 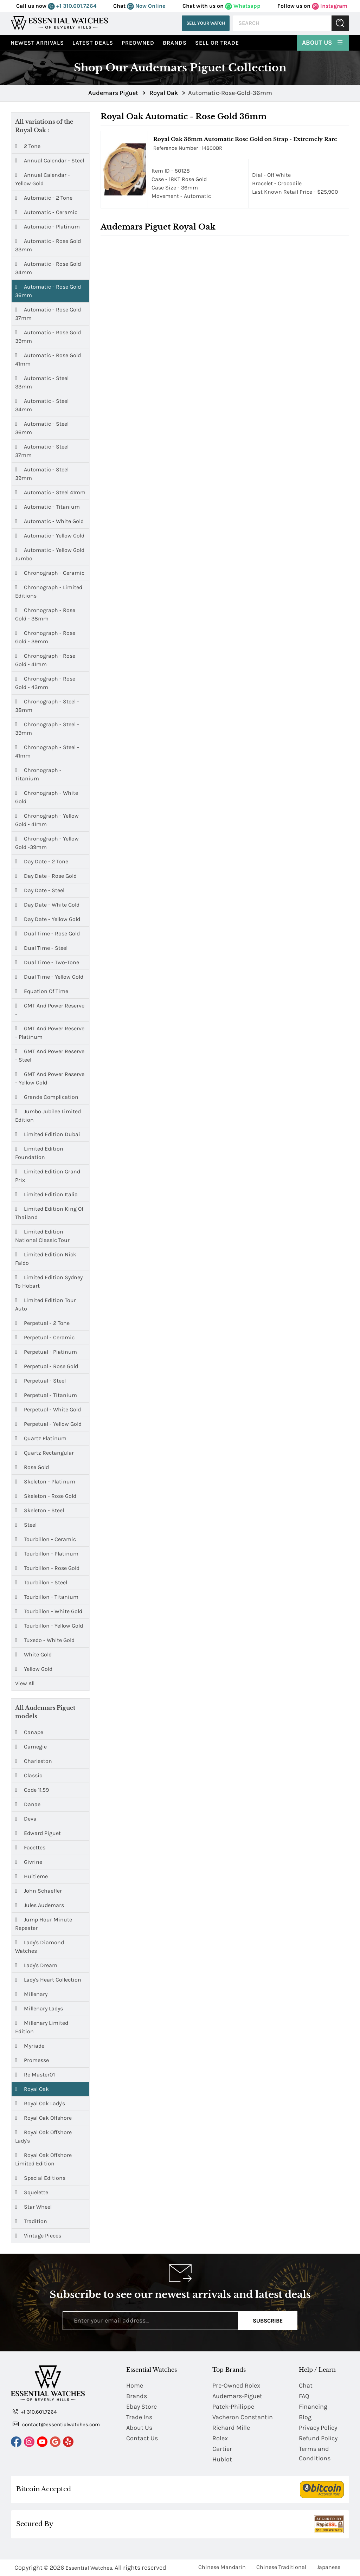 What do you see at coordinates (328, 2567) in the screenshot?
I see `Japanese` at bounding box center [328, 2567].